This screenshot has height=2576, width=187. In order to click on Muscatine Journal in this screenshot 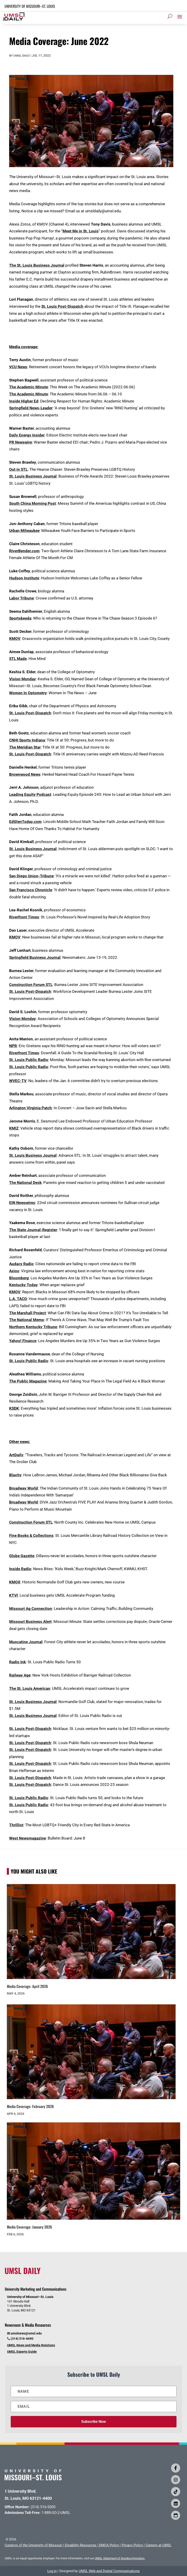, I will do `click(25, 1642)`.